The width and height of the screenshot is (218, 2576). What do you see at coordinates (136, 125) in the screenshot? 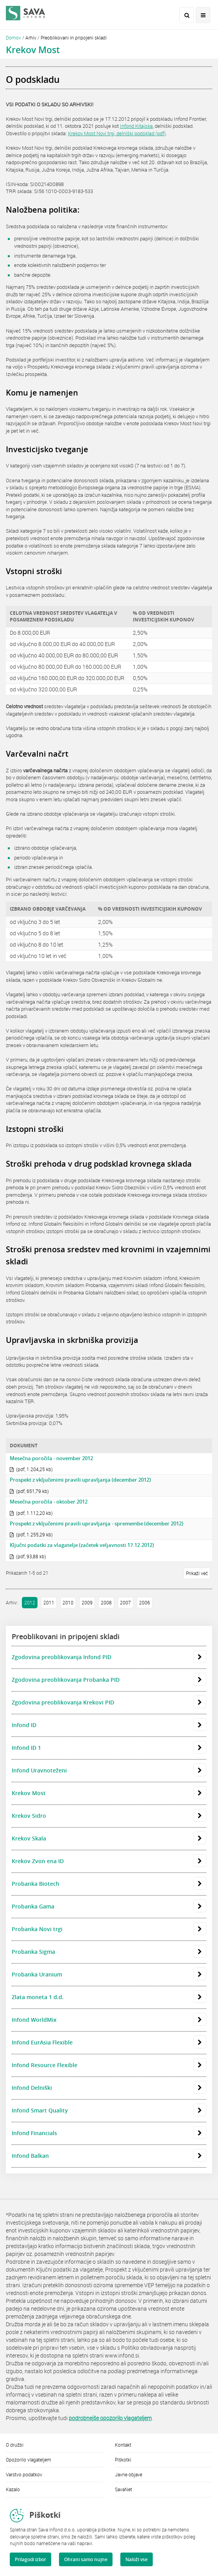
I see `Infond Kitajska` at bounding box center [136, 125].